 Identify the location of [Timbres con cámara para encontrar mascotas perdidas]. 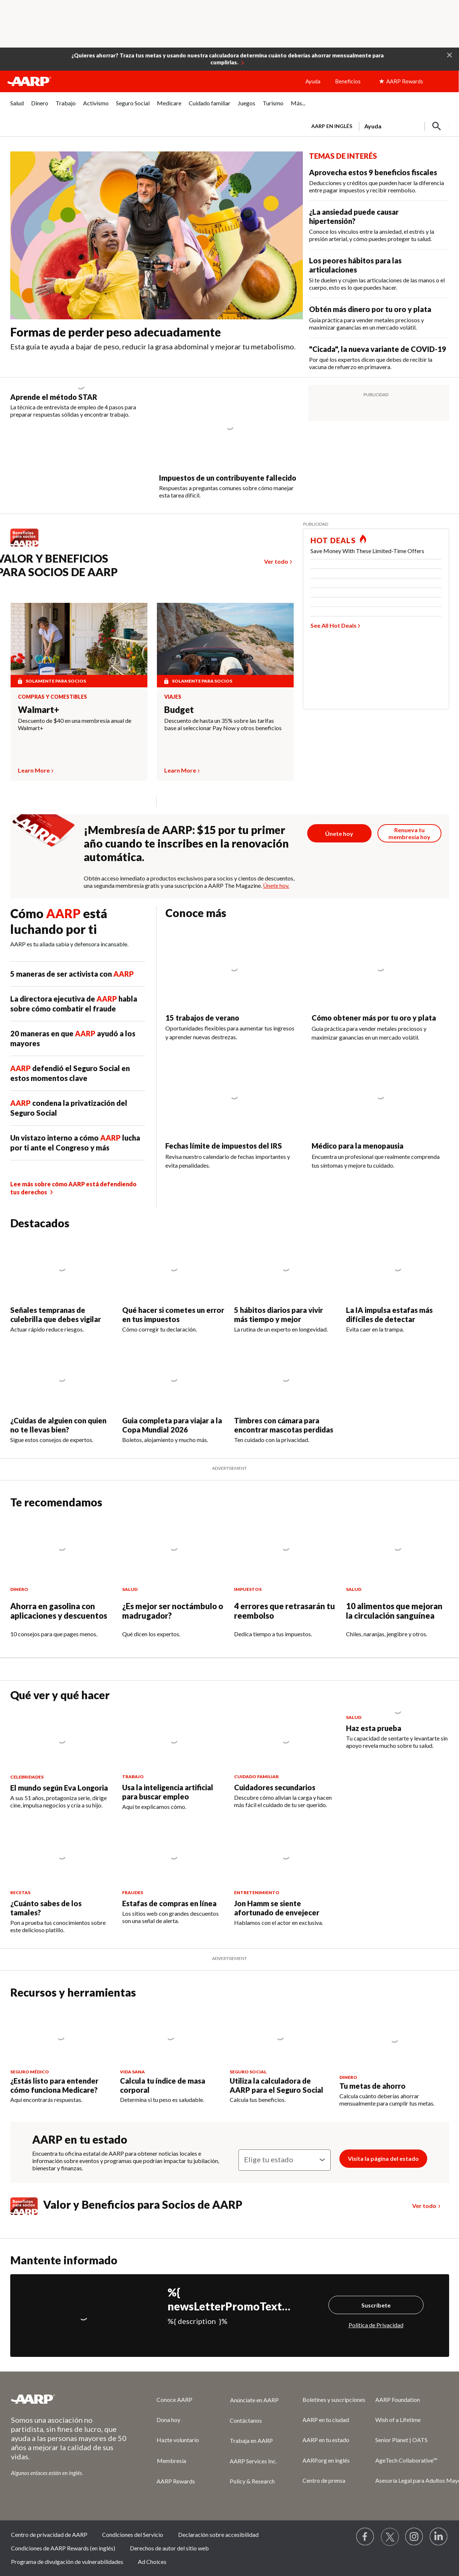
(285, 1395).